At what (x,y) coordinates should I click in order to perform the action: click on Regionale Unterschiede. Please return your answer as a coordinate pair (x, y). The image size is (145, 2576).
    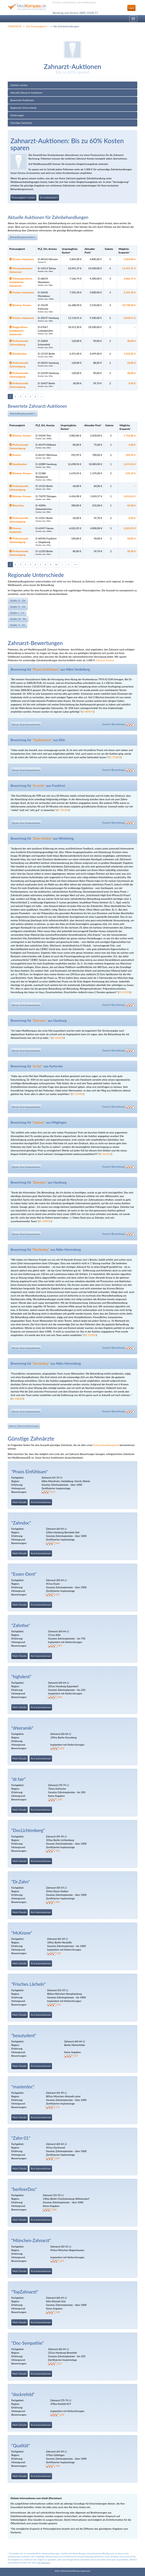
    Looking at the image, I should click on (23, 107).